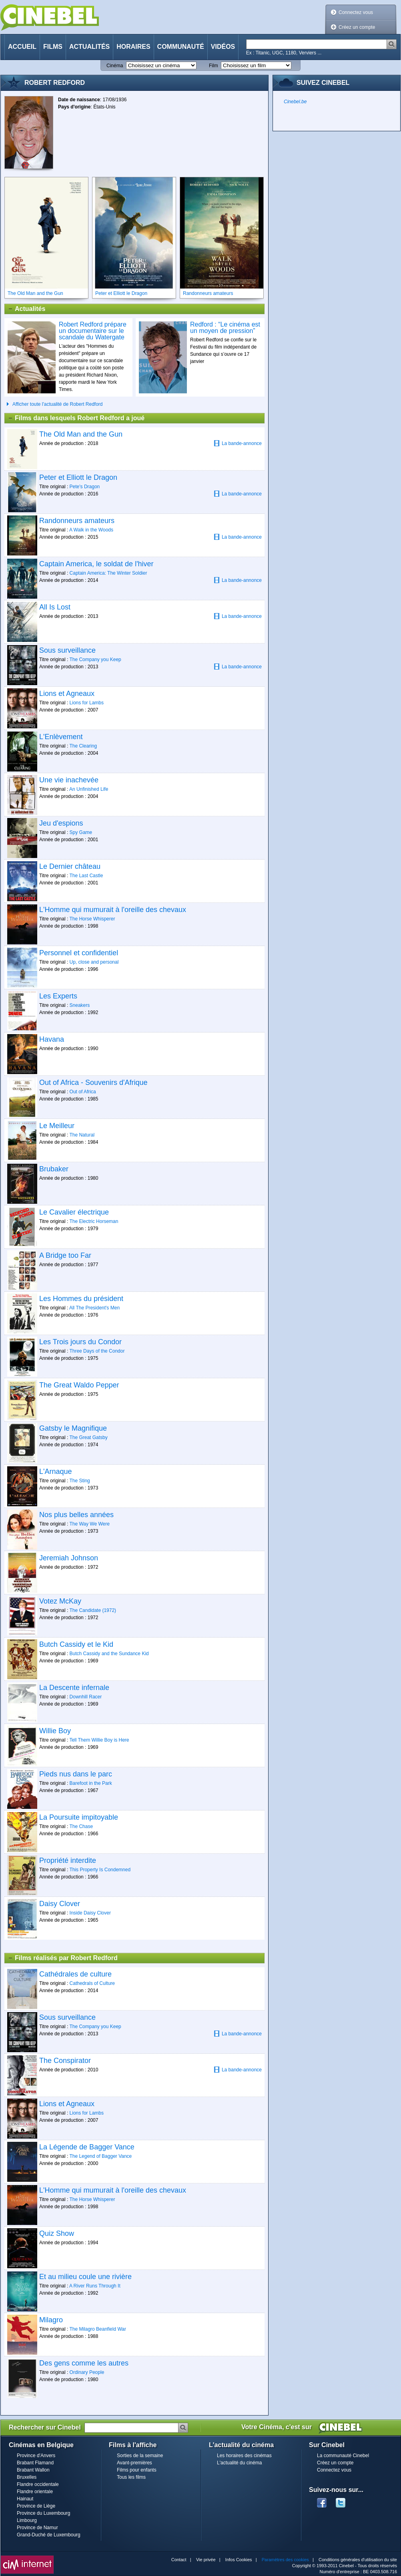 This screenshot has width=401, height=2576. What do you see at coordinates (26, 2477) in the screenshot?
I see `Bruxelles` at bounding box center [26, 2477].